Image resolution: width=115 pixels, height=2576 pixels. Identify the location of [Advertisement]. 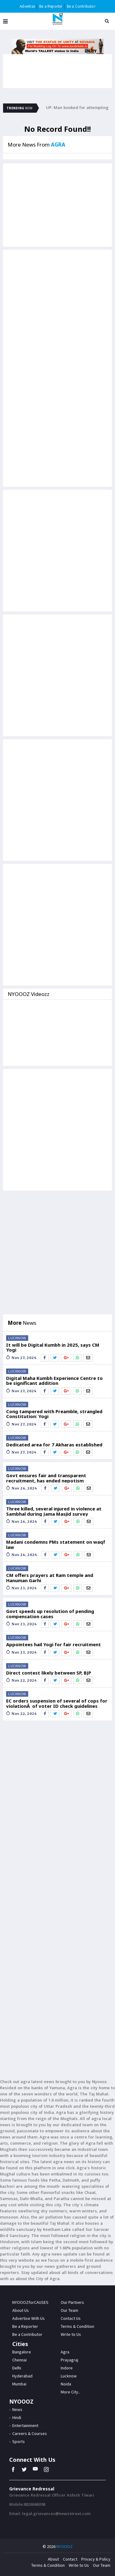
(57, 310).